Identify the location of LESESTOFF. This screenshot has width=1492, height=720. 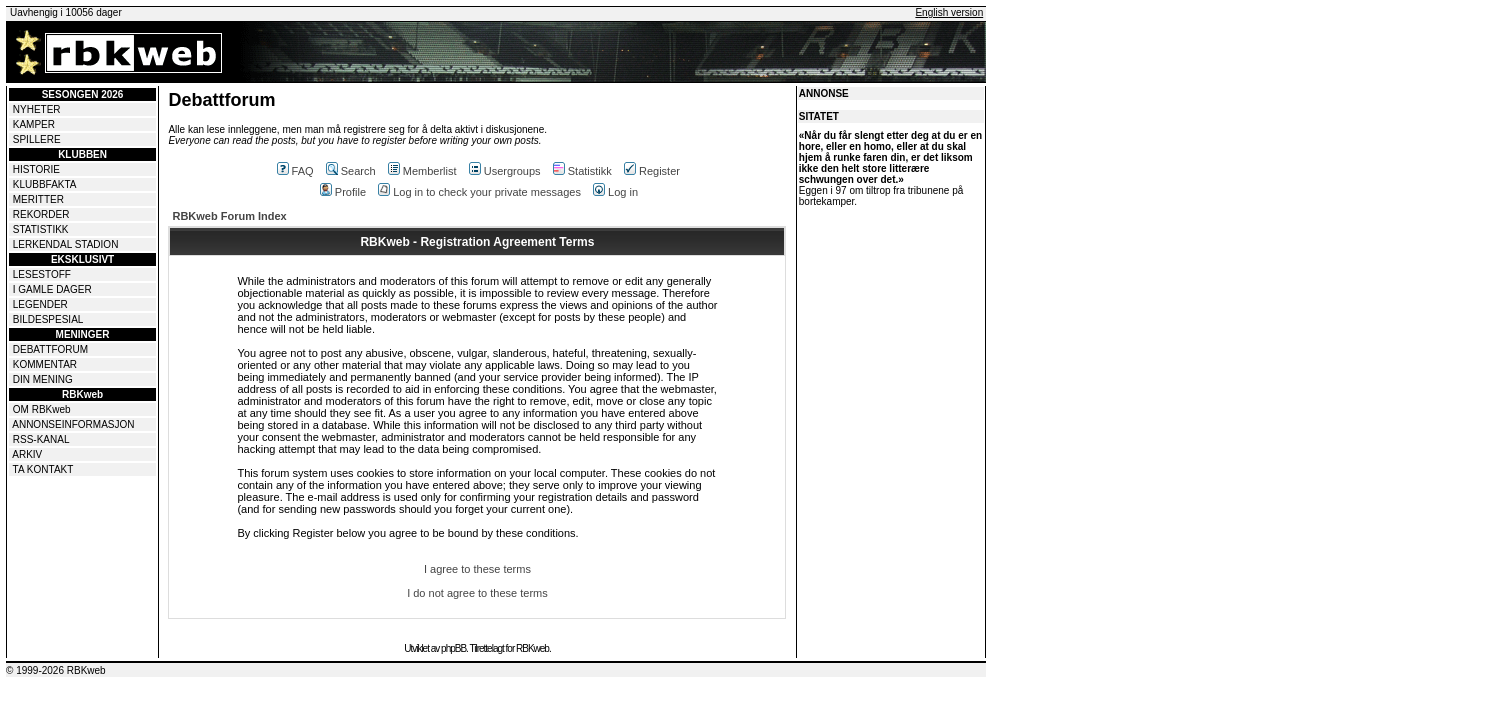
(42, 274).